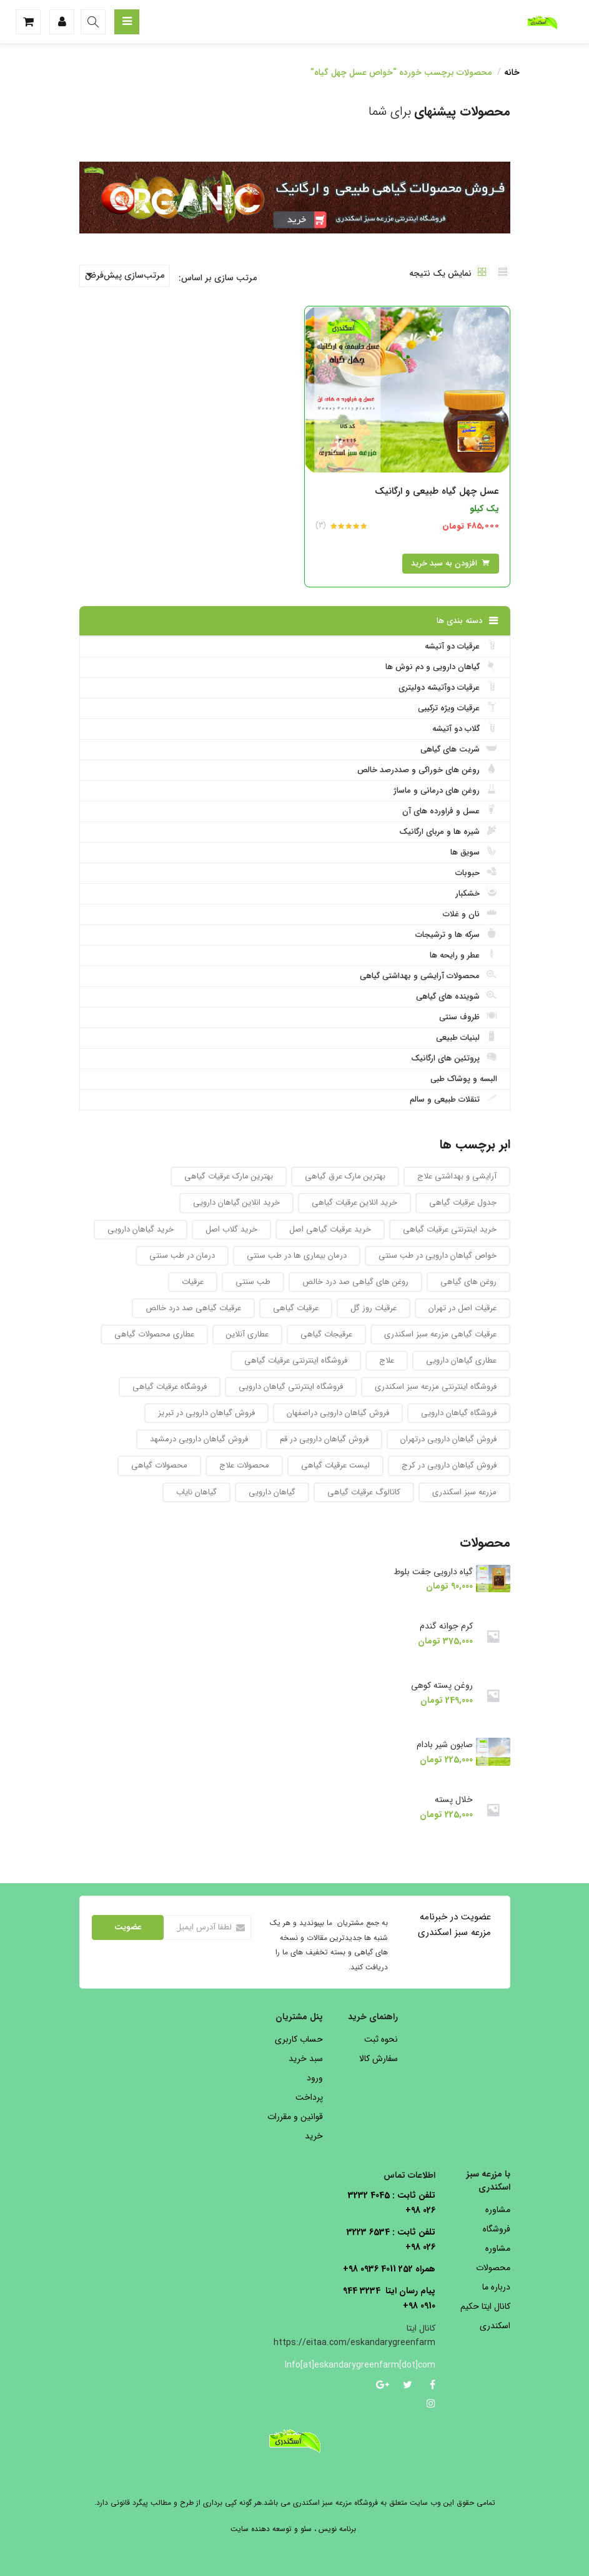 The image size is (589, 2576). What do you see at coordinates (386, 1360) in the screenshot?
I see `علاج [علاج (27 محصول)]` at bounding box center [386, 1360].